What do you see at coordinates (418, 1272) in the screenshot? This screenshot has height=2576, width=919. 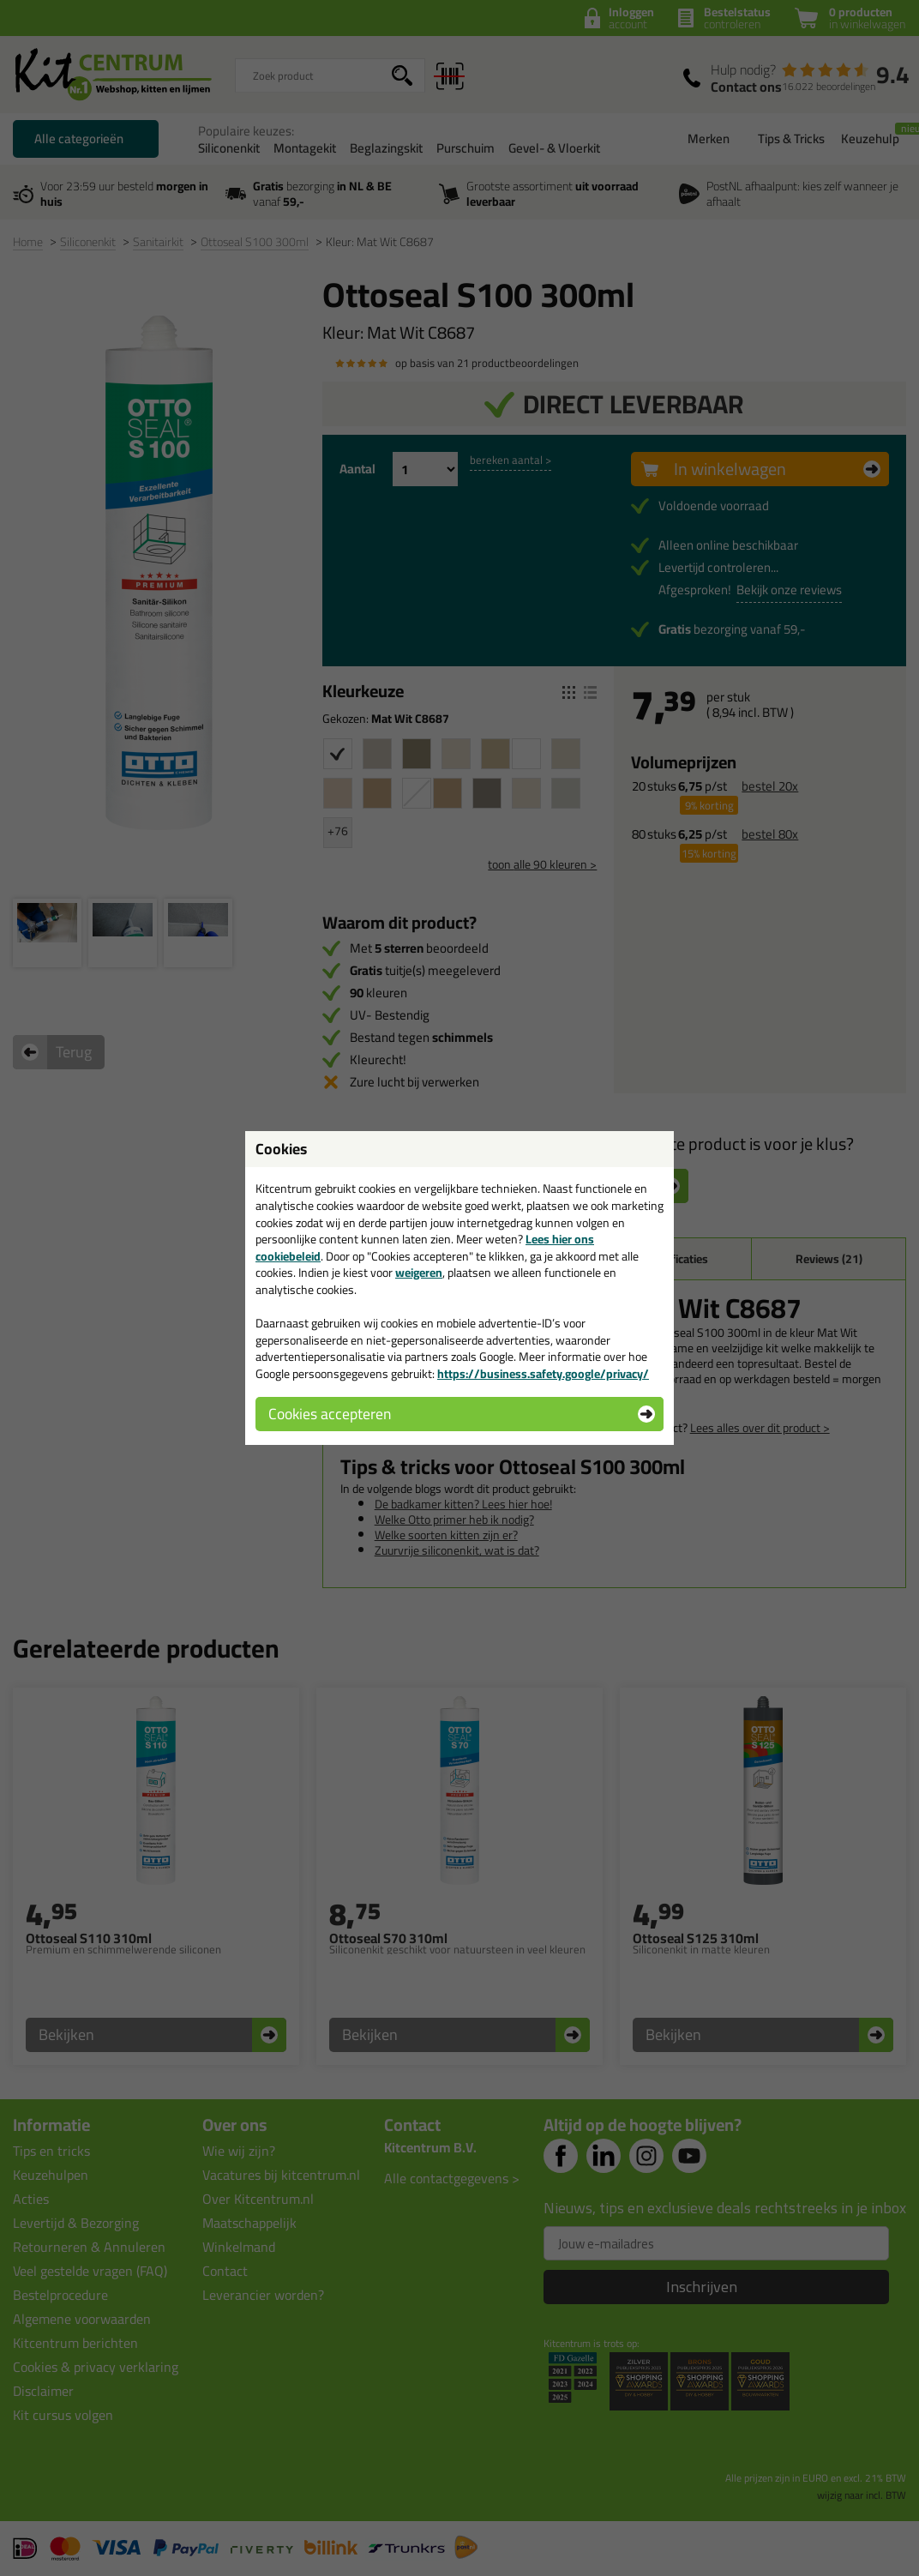 I see `weigeren` at bounding box center [418, 1272].